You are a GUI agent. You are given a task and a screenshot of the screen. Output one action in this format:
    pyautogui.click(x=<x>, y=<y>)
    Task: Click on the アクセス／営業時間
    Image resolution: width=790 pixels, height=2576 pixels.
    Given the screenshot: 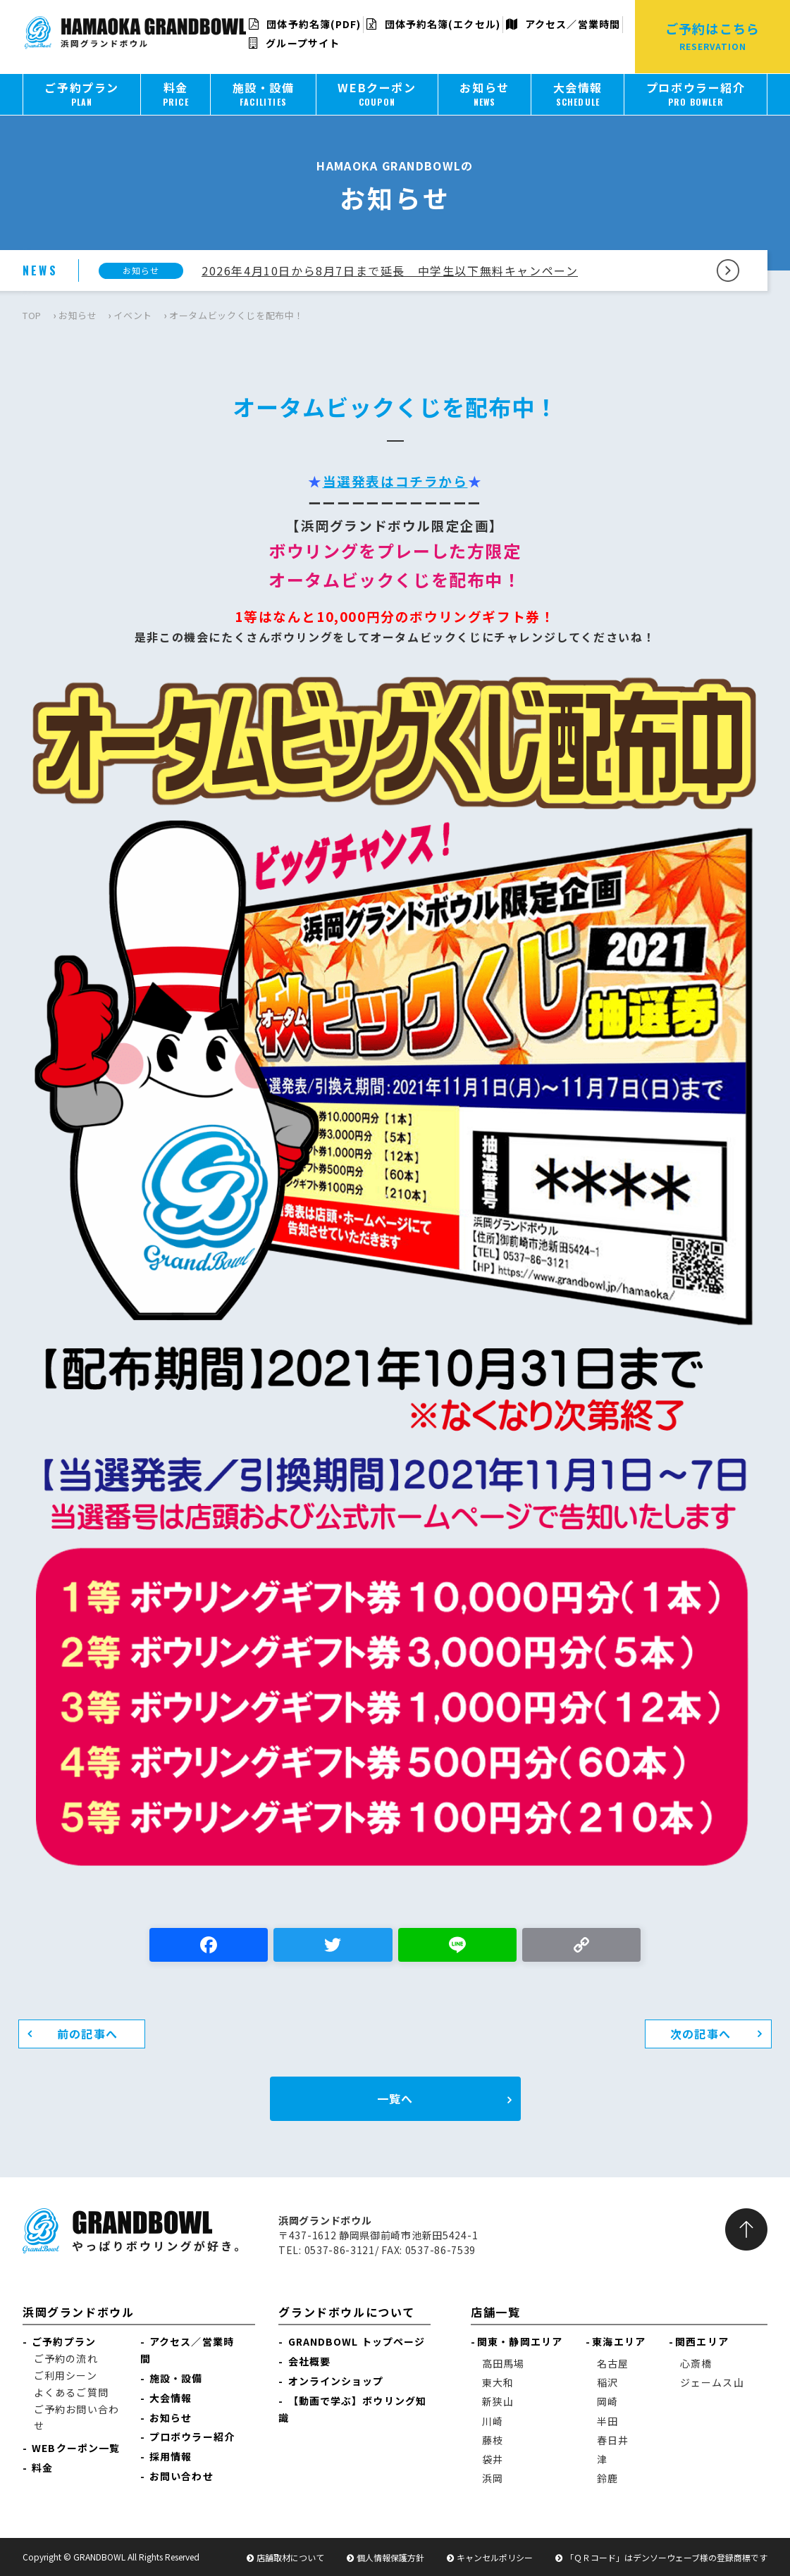 What is the action you would take?
    pyautogui.click(x=563, y=24)
    